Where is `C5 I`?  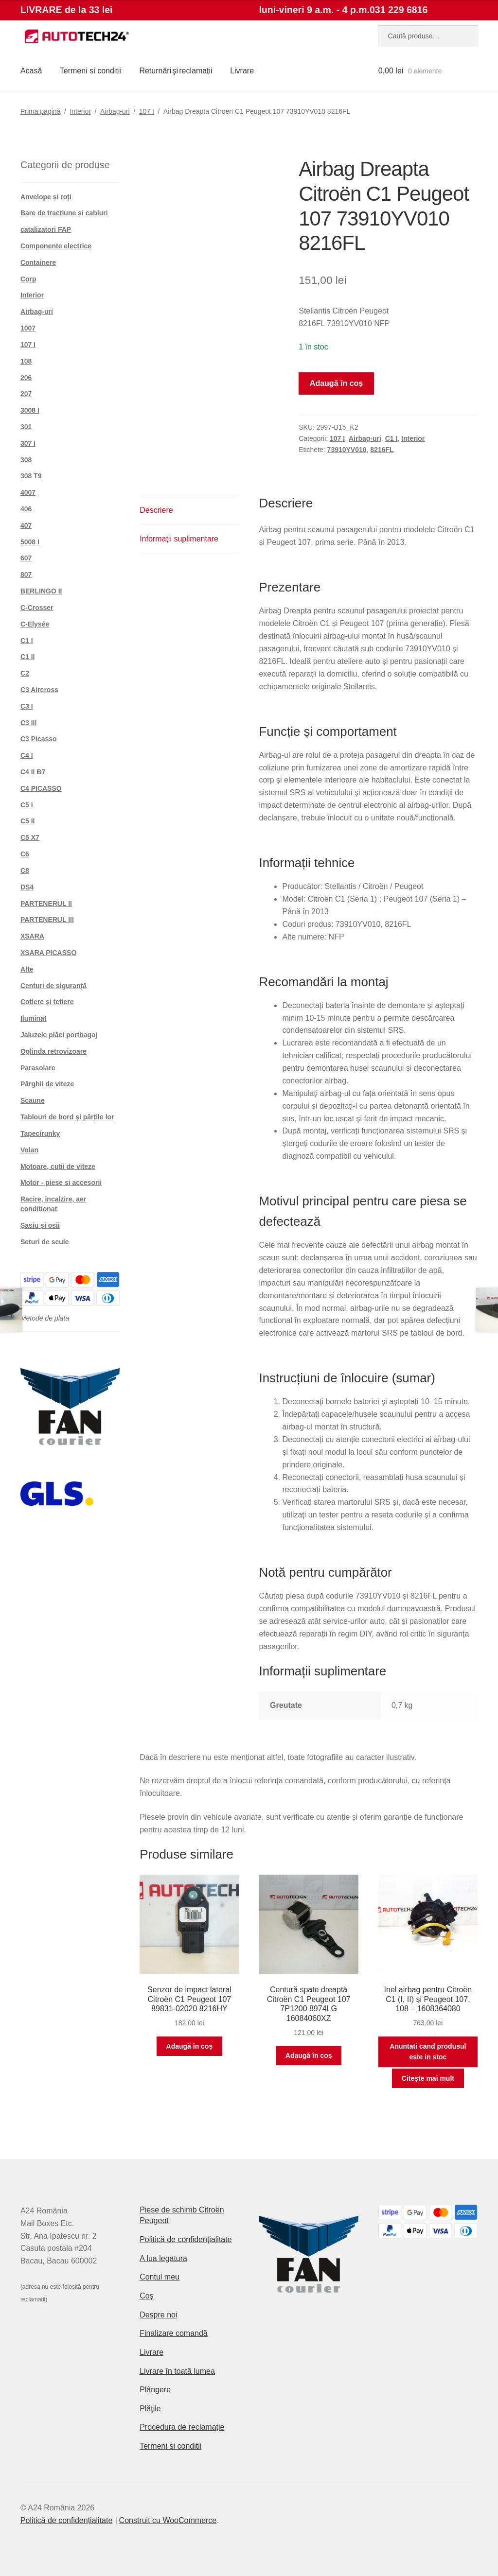
C5 I is located at coordinates (26, 805).